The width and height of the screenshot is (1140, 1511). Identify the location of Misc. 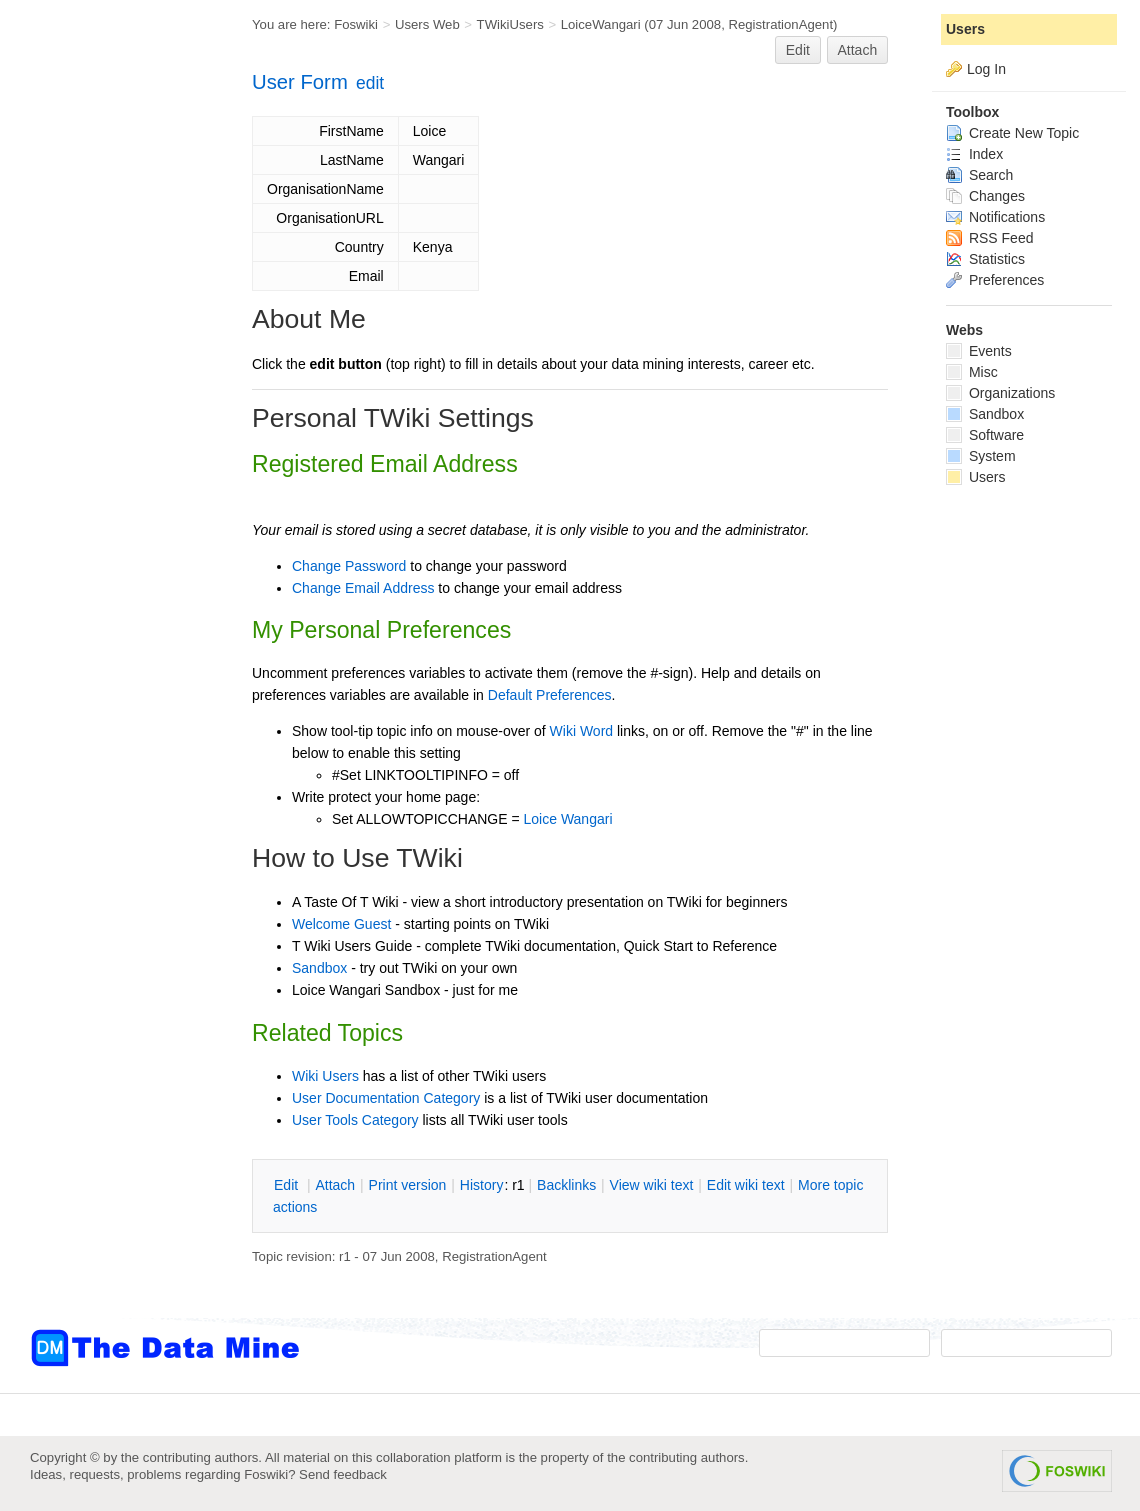
(972, 372).